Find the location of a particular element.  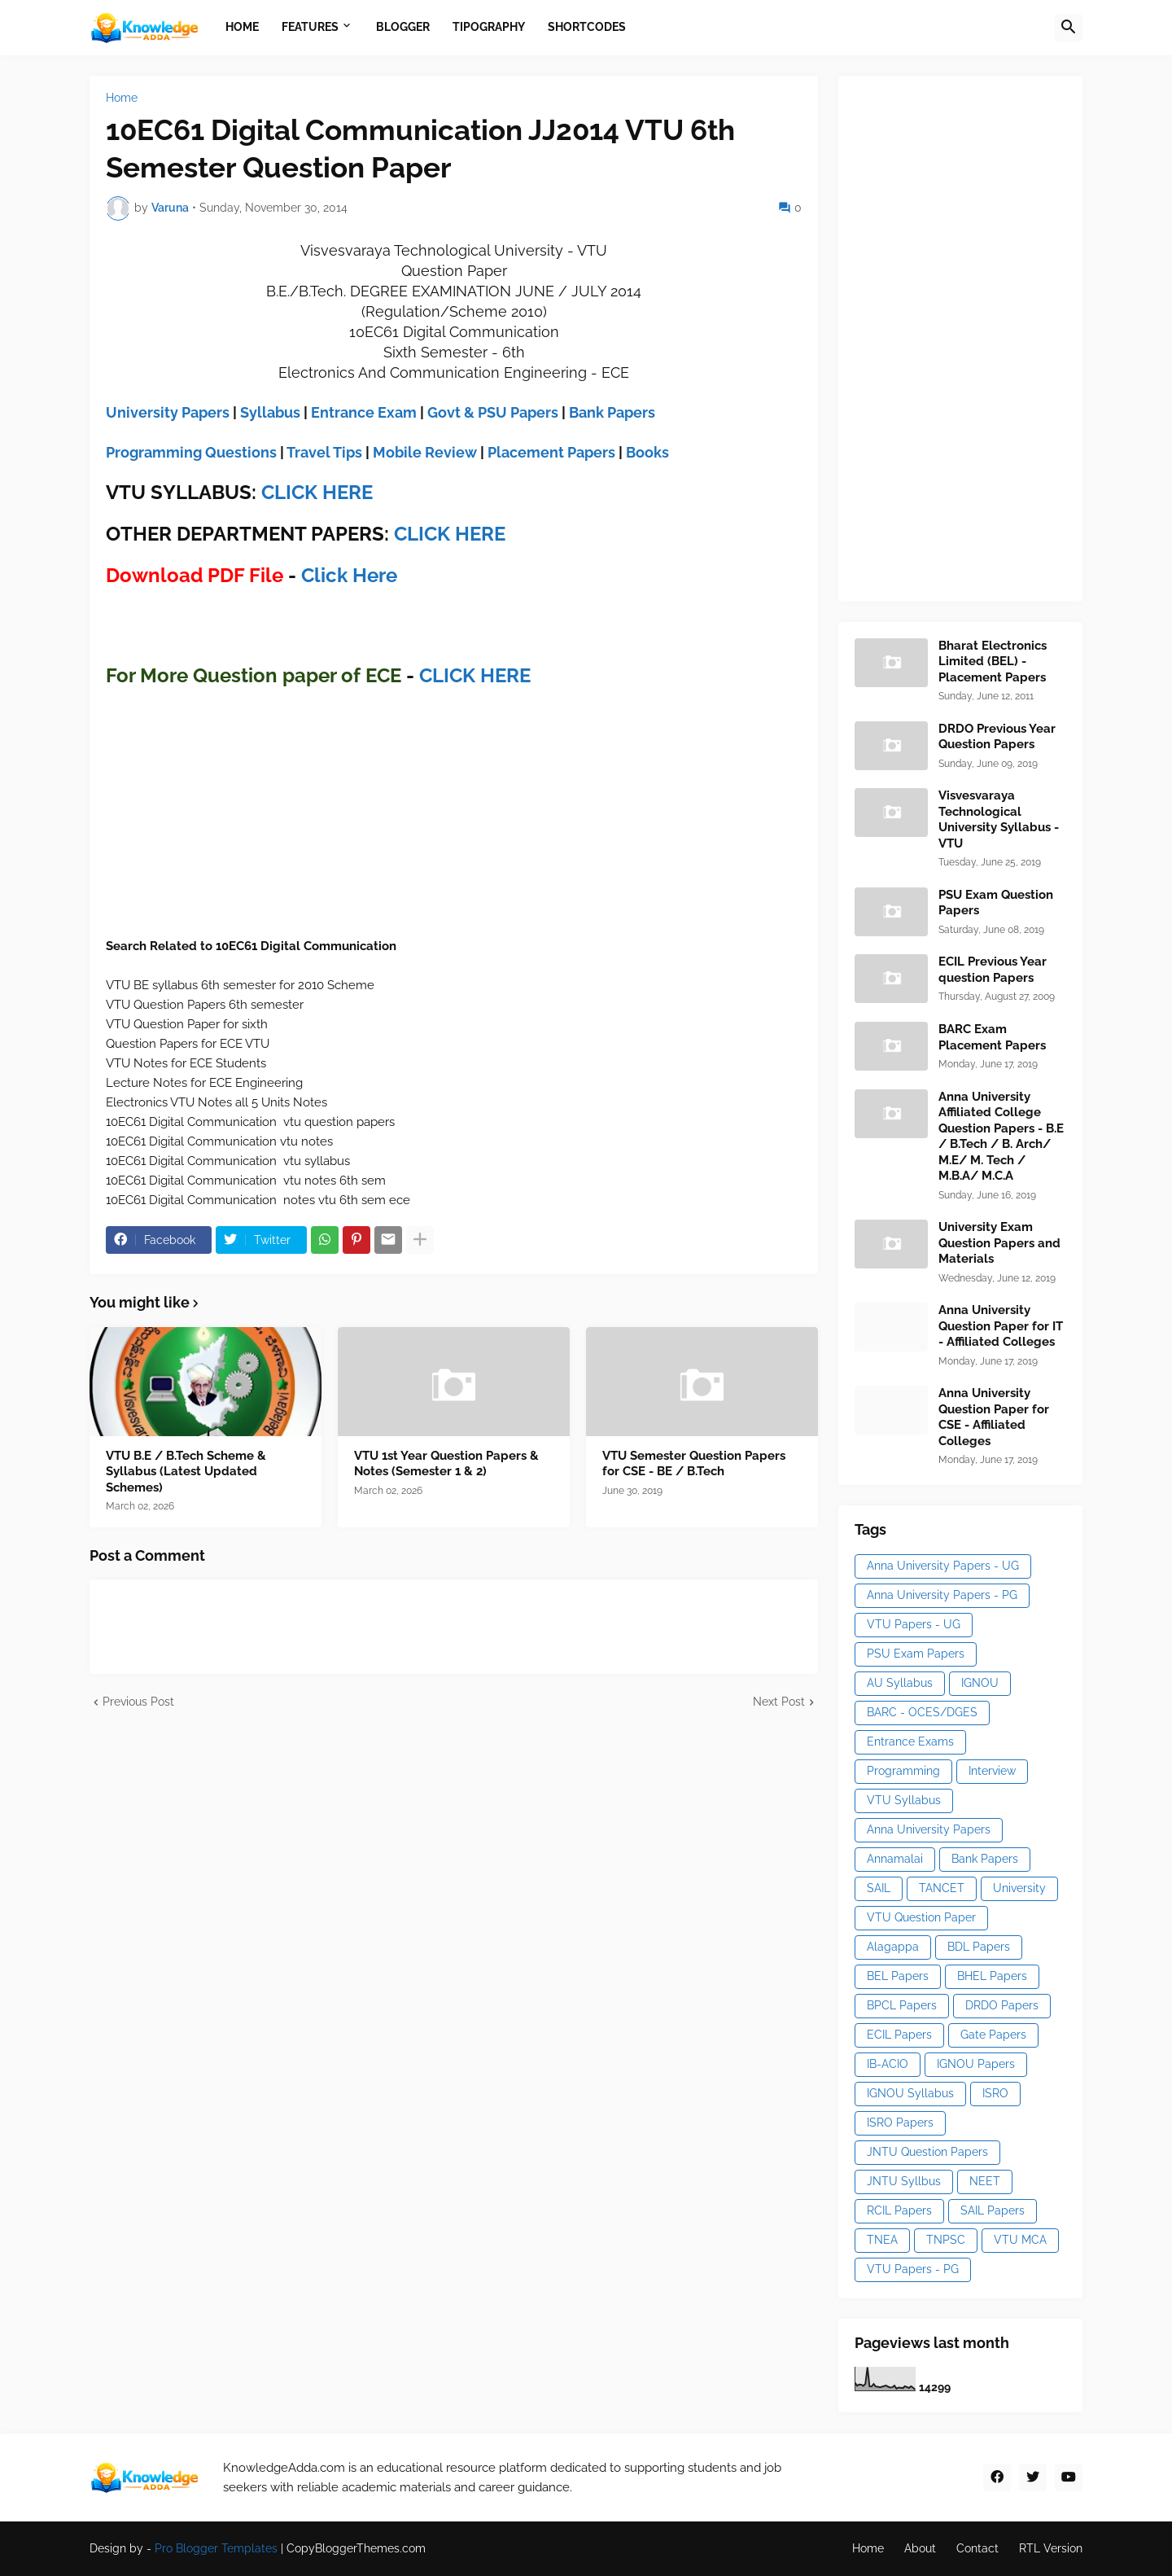

JNTU Syllbus is located at coordinates (904, 2181).